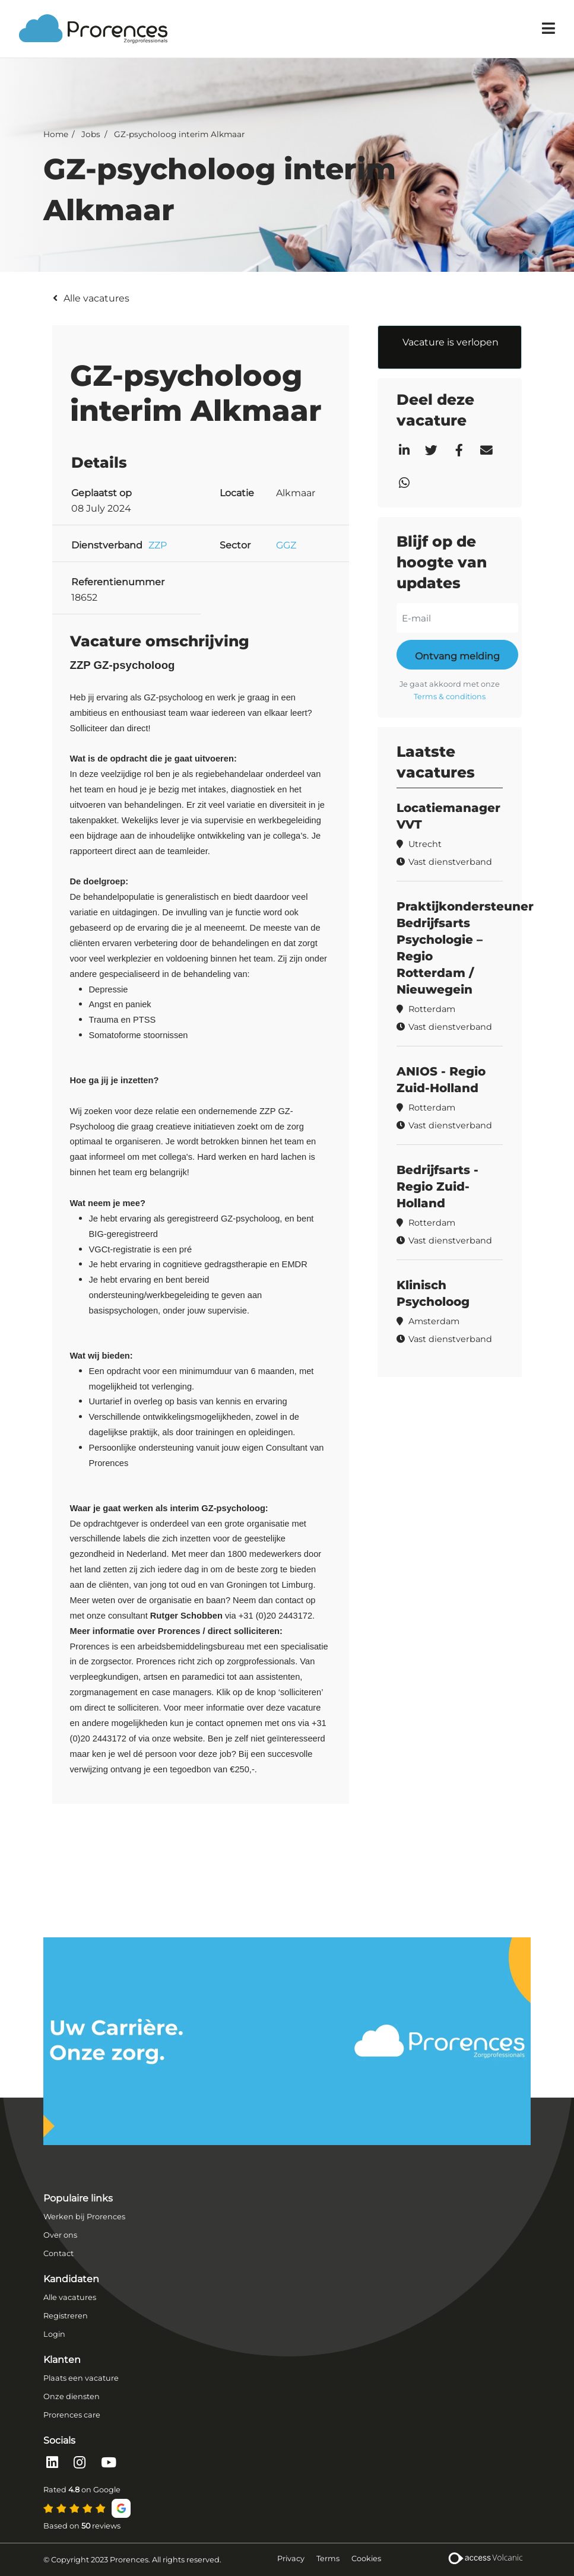 Image resolution: width=574 pixels, height=2576 pixels. Describe the element at coordinates (65, 2315) in the screenshot. I see `Registreren` at that location.